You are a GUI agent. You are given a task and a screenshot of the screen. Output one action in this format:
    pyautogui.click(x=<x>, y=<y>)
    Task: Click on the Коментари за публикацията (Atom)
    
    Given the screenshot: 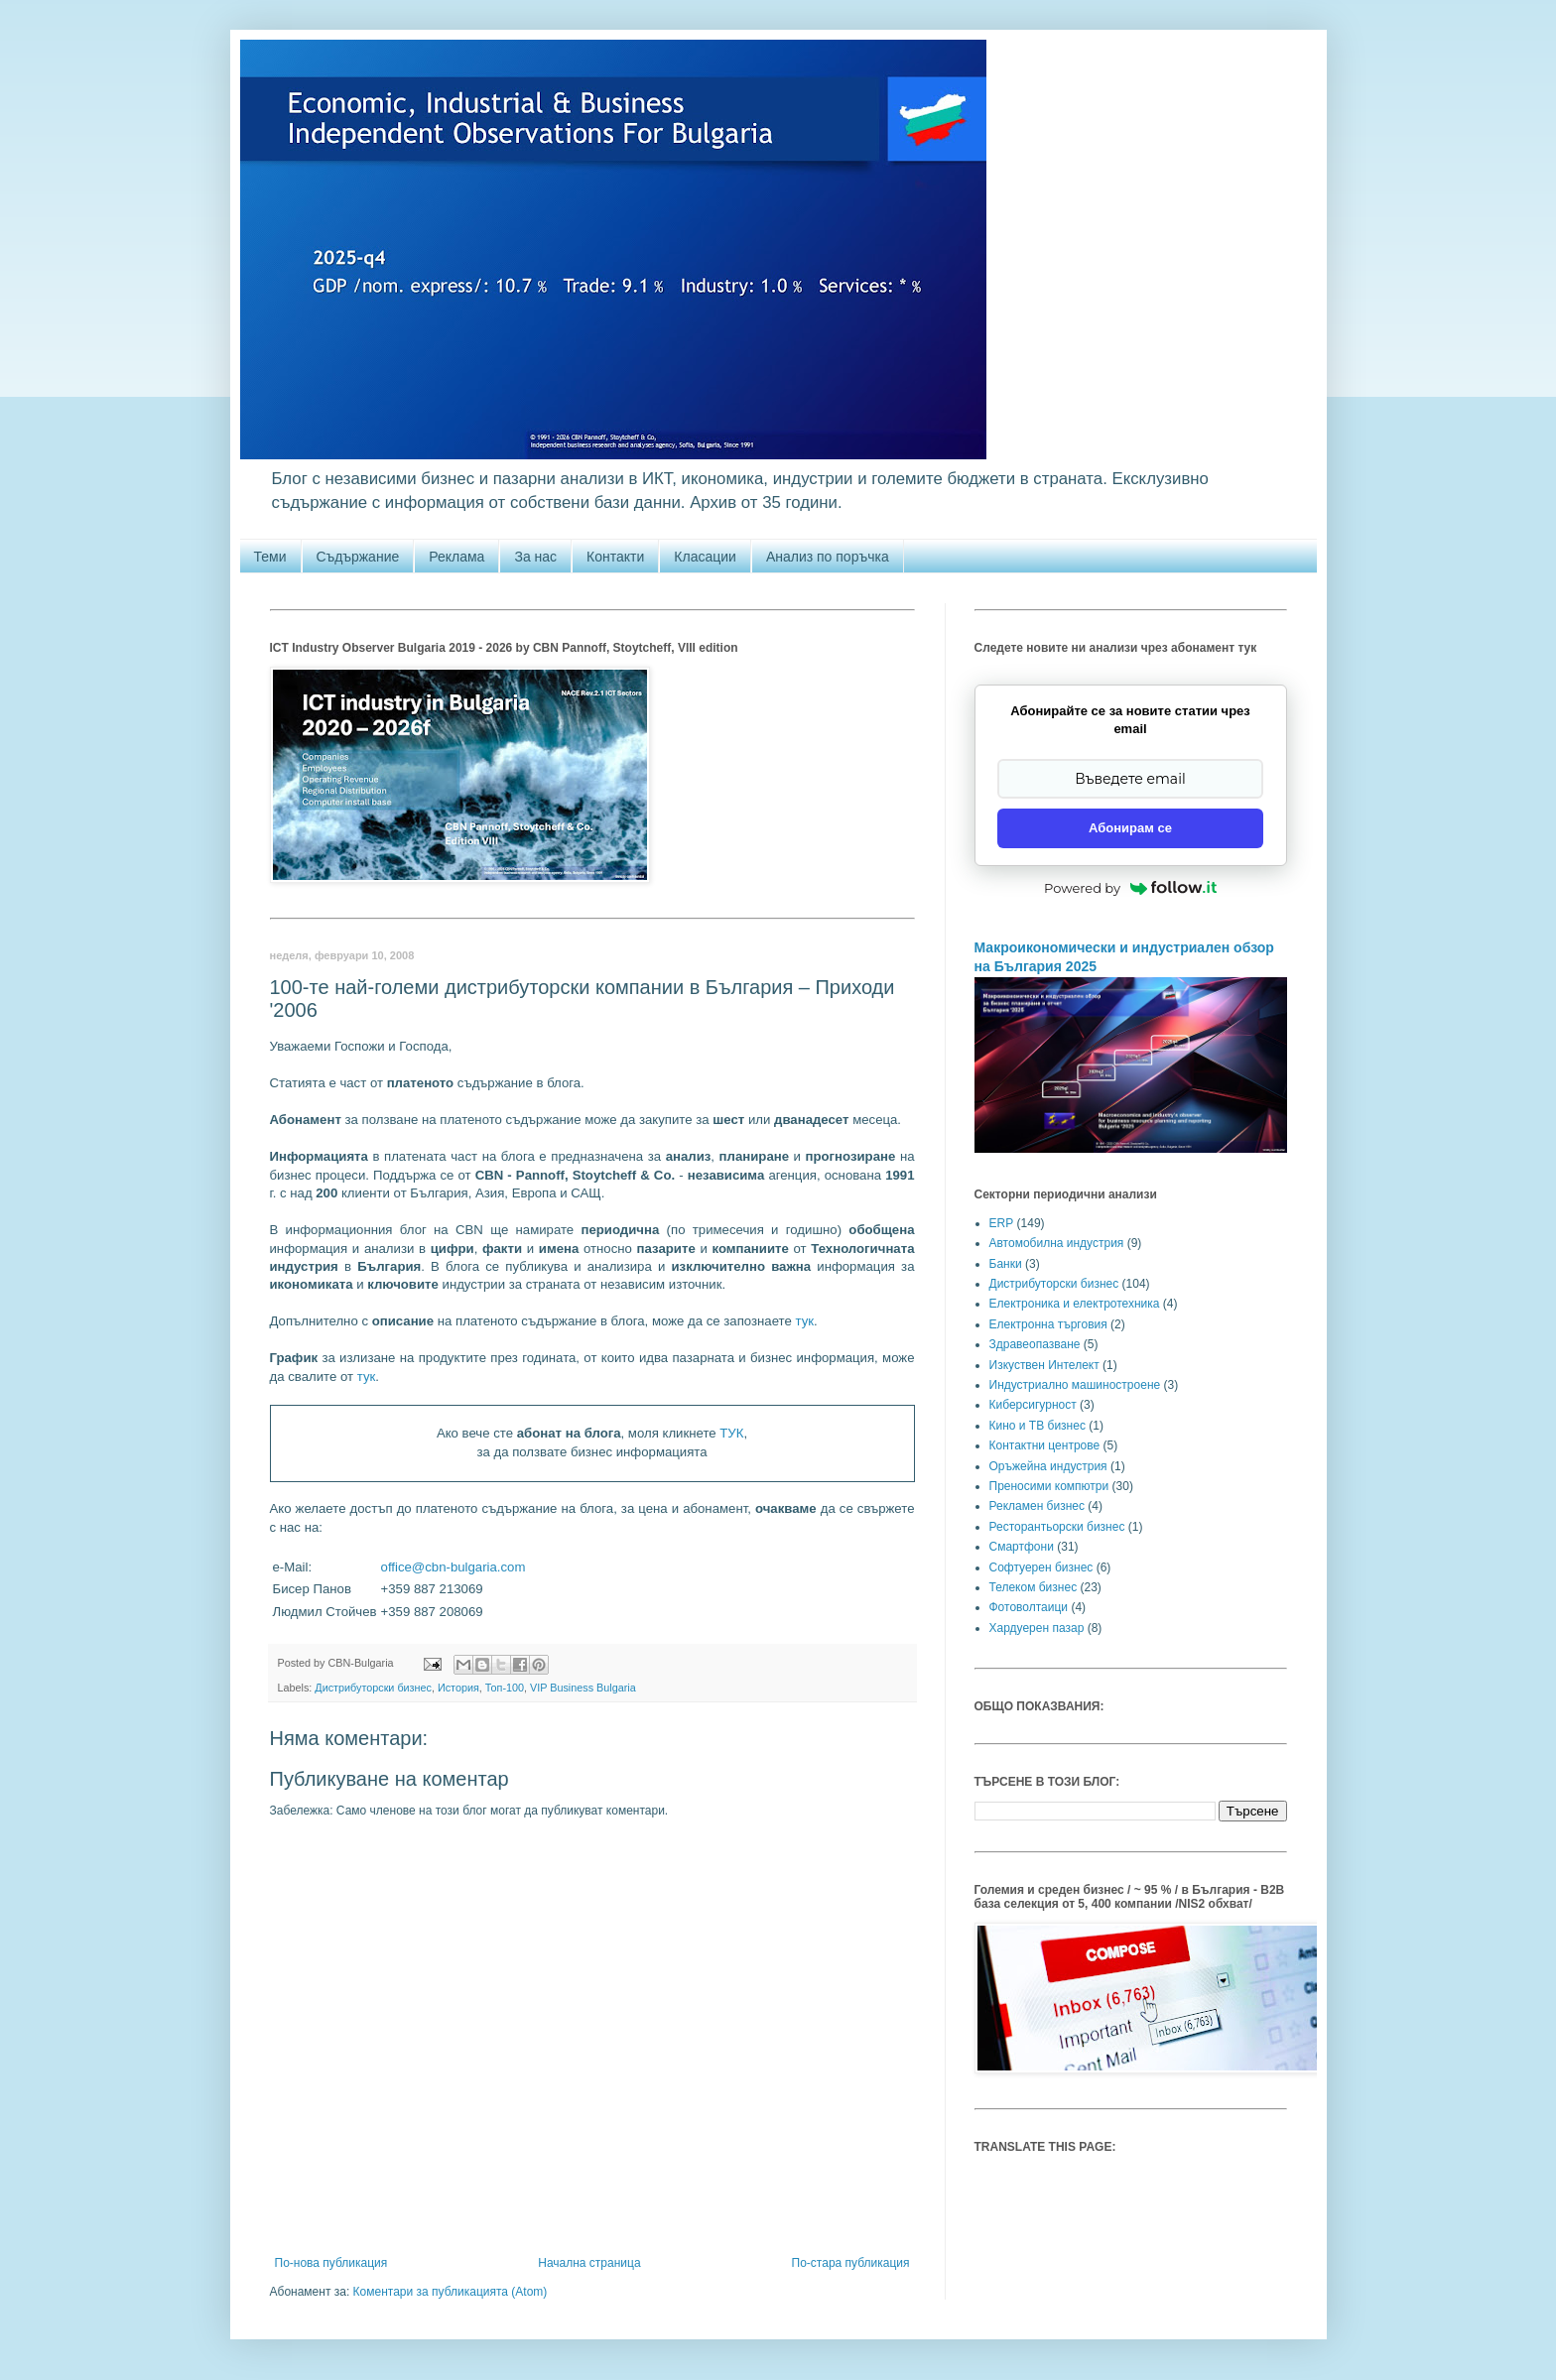 What is the action you would take?
    pyautogui.click(x=450, y=2292)
    